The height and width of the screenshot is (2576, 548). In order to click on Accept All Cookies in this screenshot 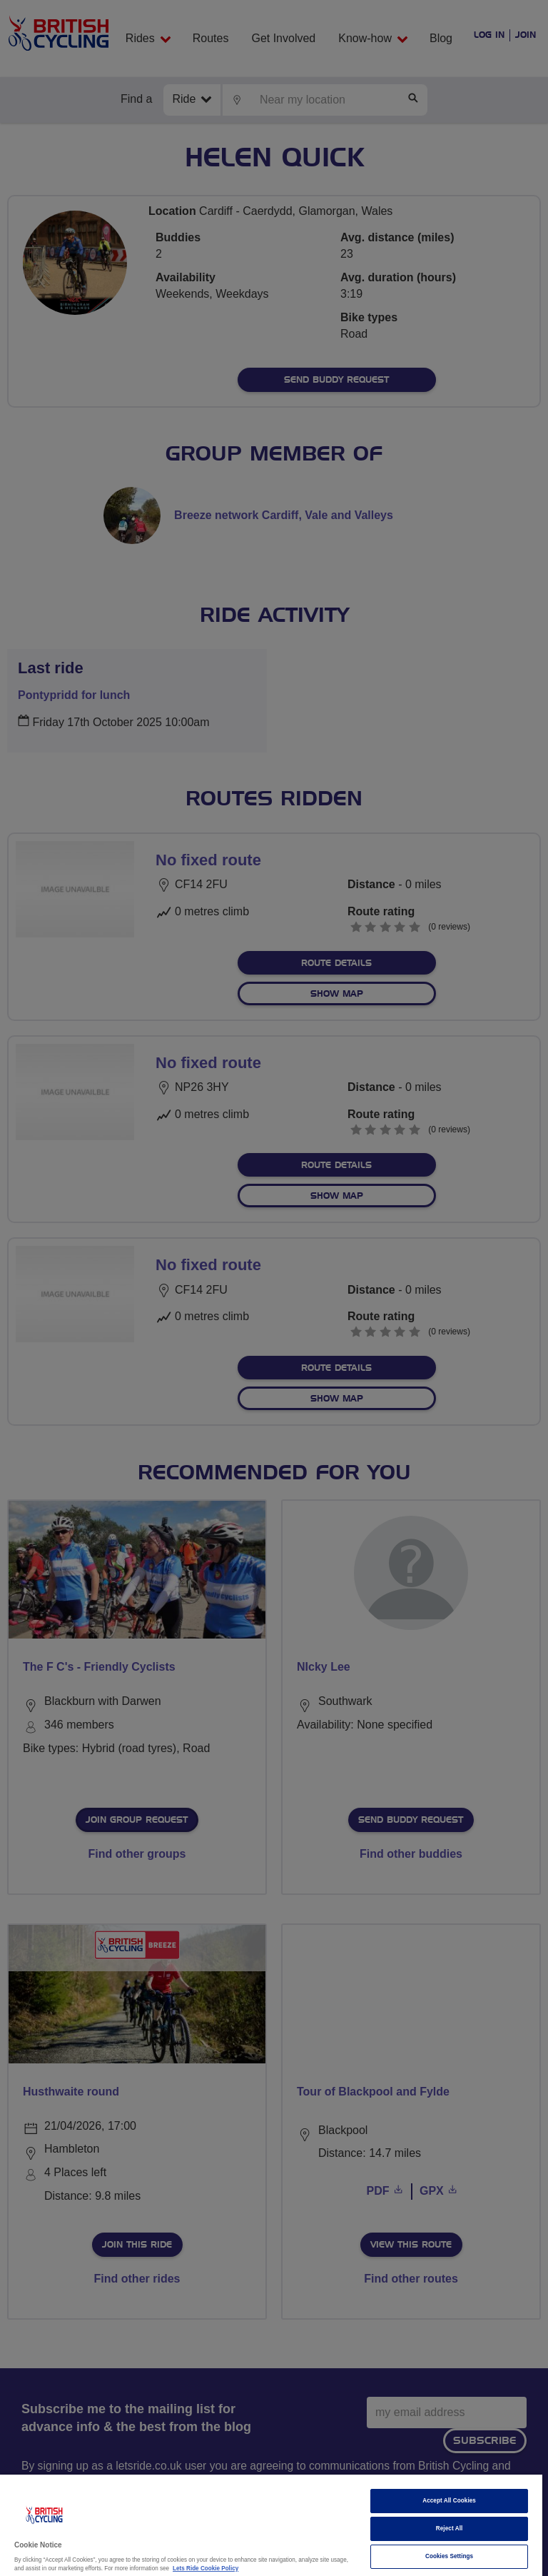, I will do `click(449, 2500)`.